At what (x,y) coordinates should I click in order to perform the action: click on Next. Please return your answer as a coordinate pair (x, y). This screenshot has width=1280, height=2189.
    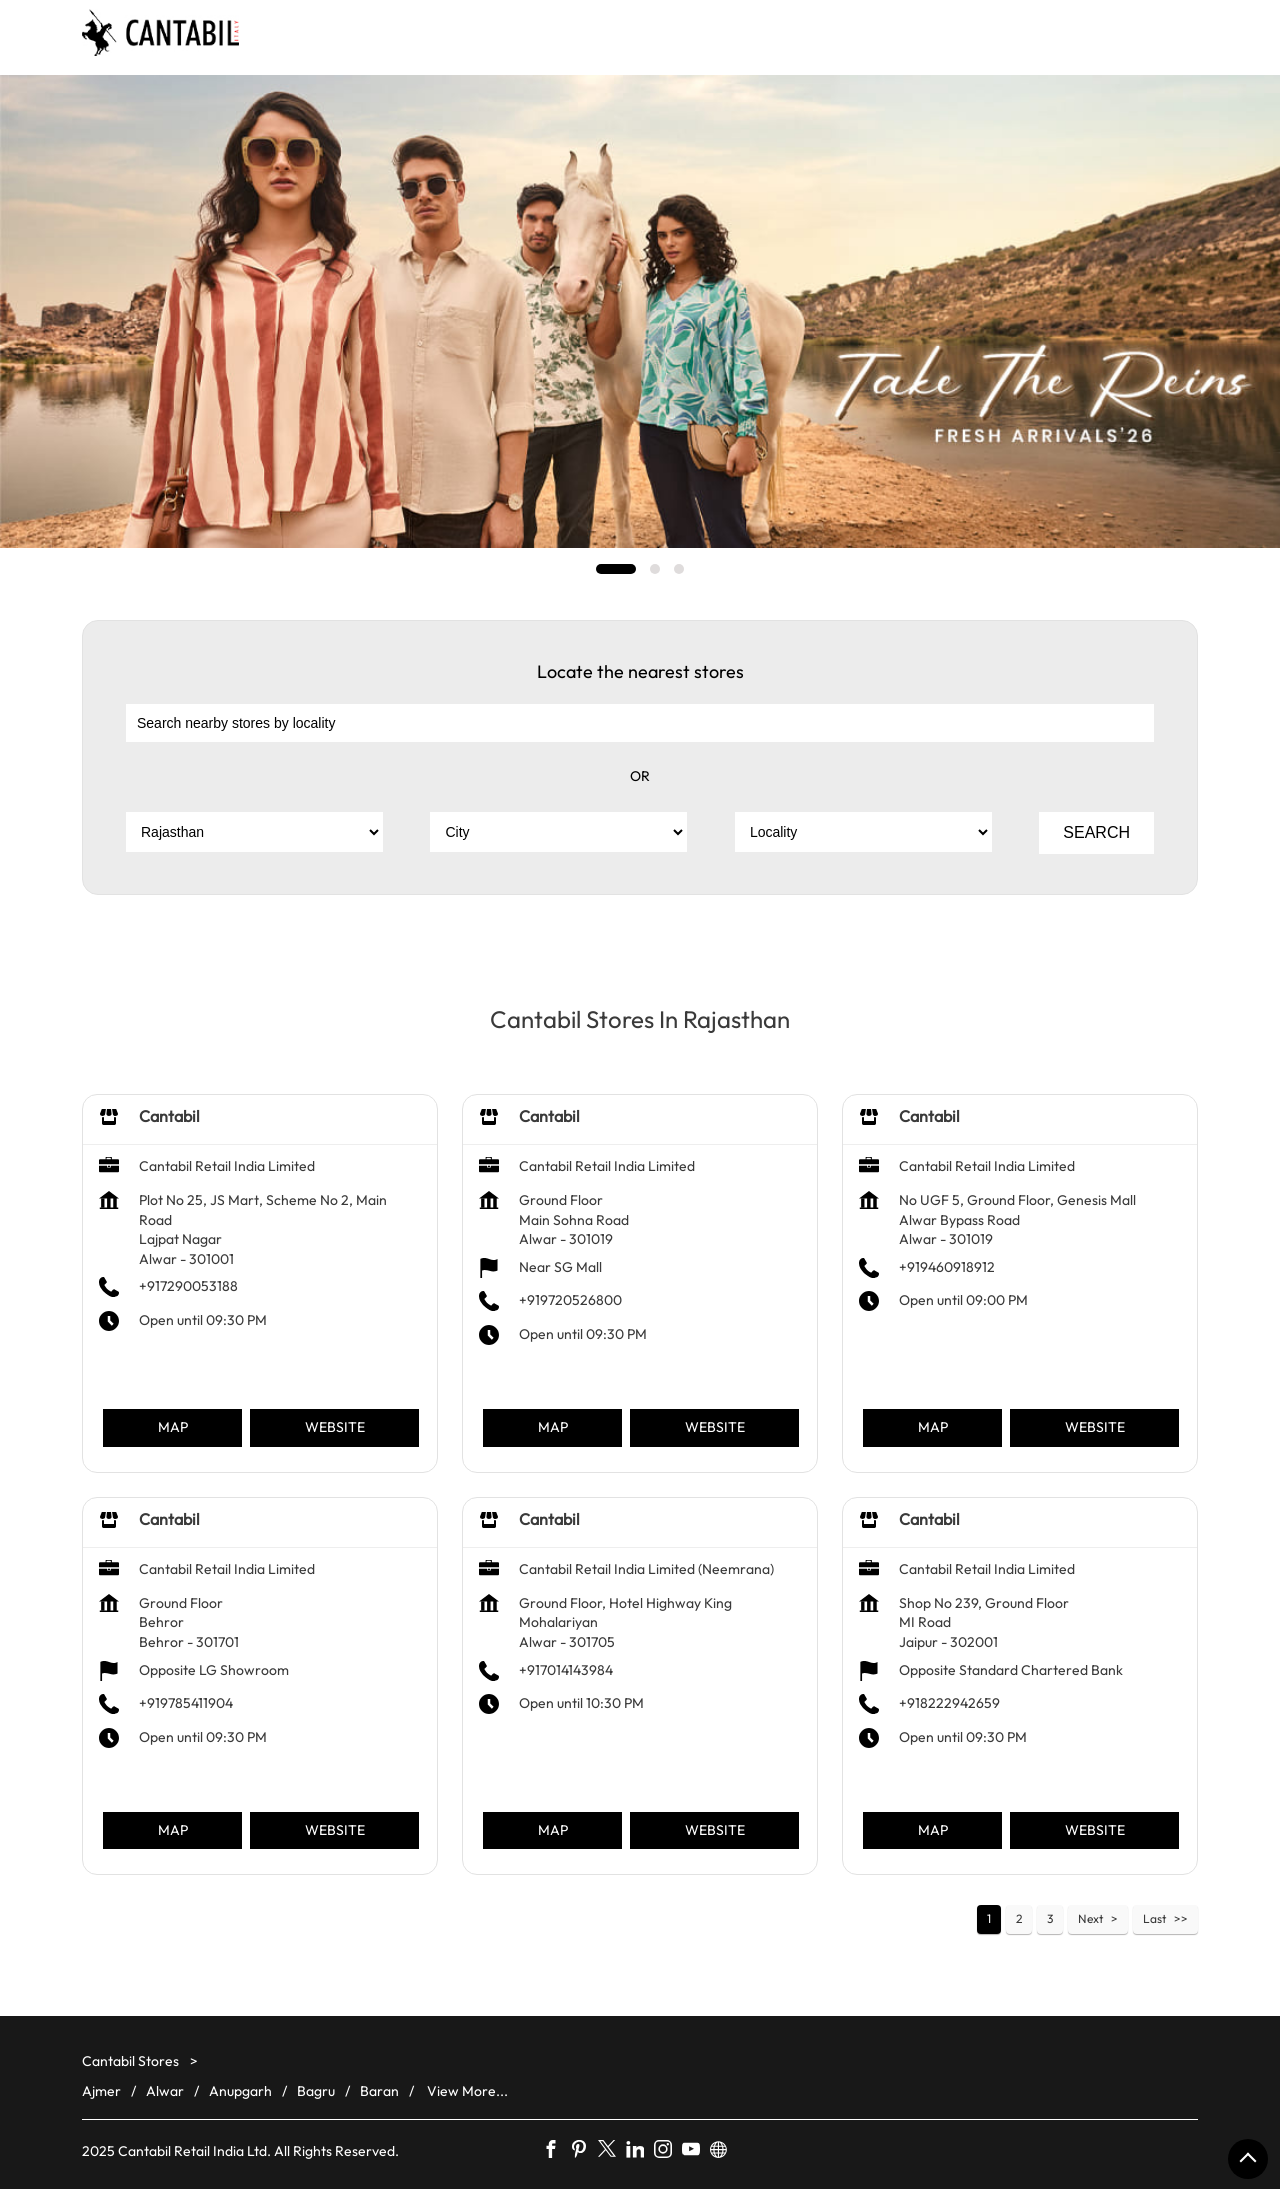
    Looking at the image, I should click on (1090, 1918).